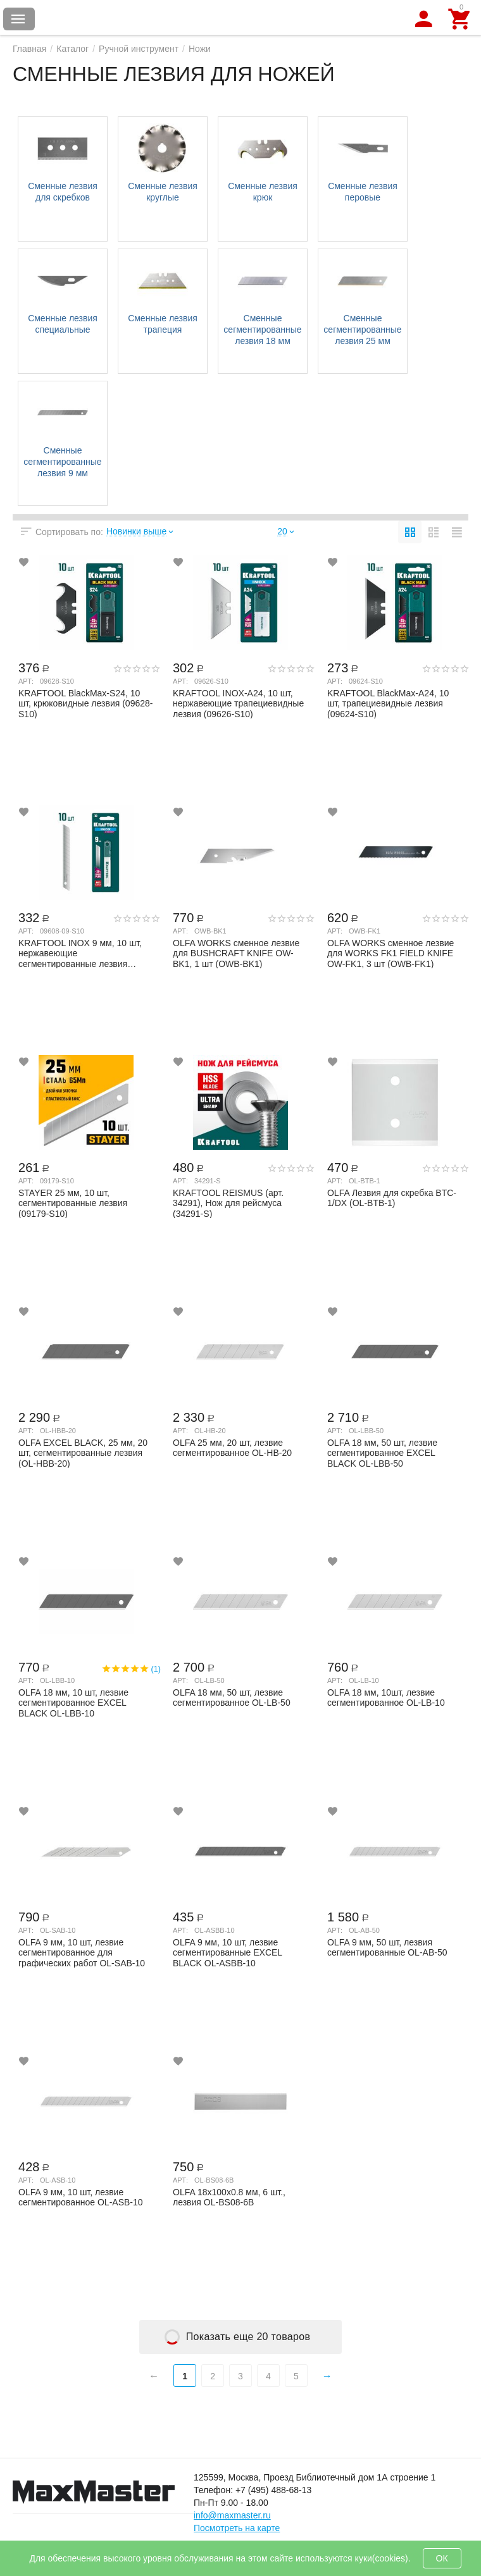 The width and height of the screenshot is (481, 2576). I want to click on OLFA 18 мм, 10 шт, лезвие сегментированное EXCEL BLACK OL-LBB-10, so click(73, 1702).